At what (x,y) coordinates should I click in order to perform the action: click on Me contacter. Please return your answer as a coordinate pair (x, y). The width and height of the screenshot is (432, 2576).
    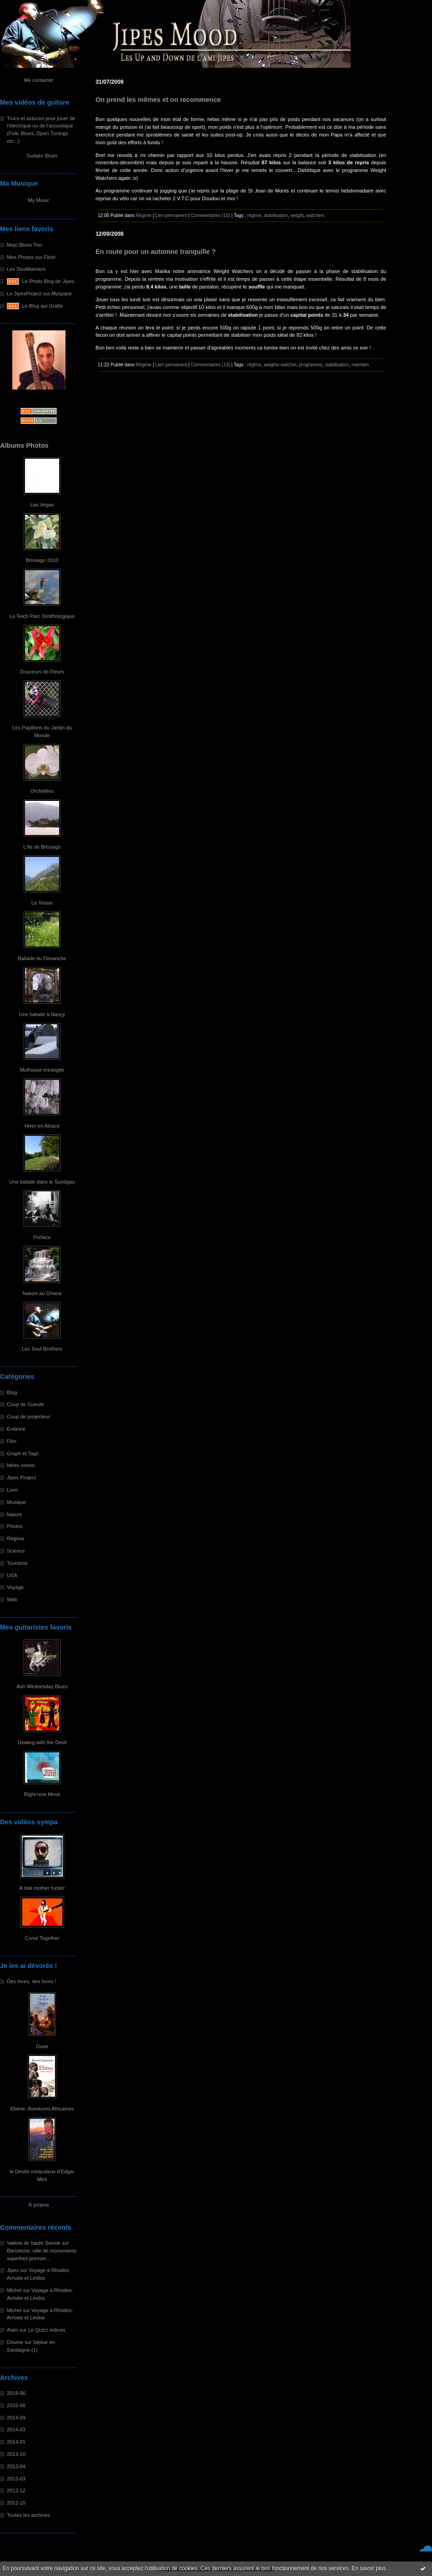
    Looking at the image, I should click on (39, 80).